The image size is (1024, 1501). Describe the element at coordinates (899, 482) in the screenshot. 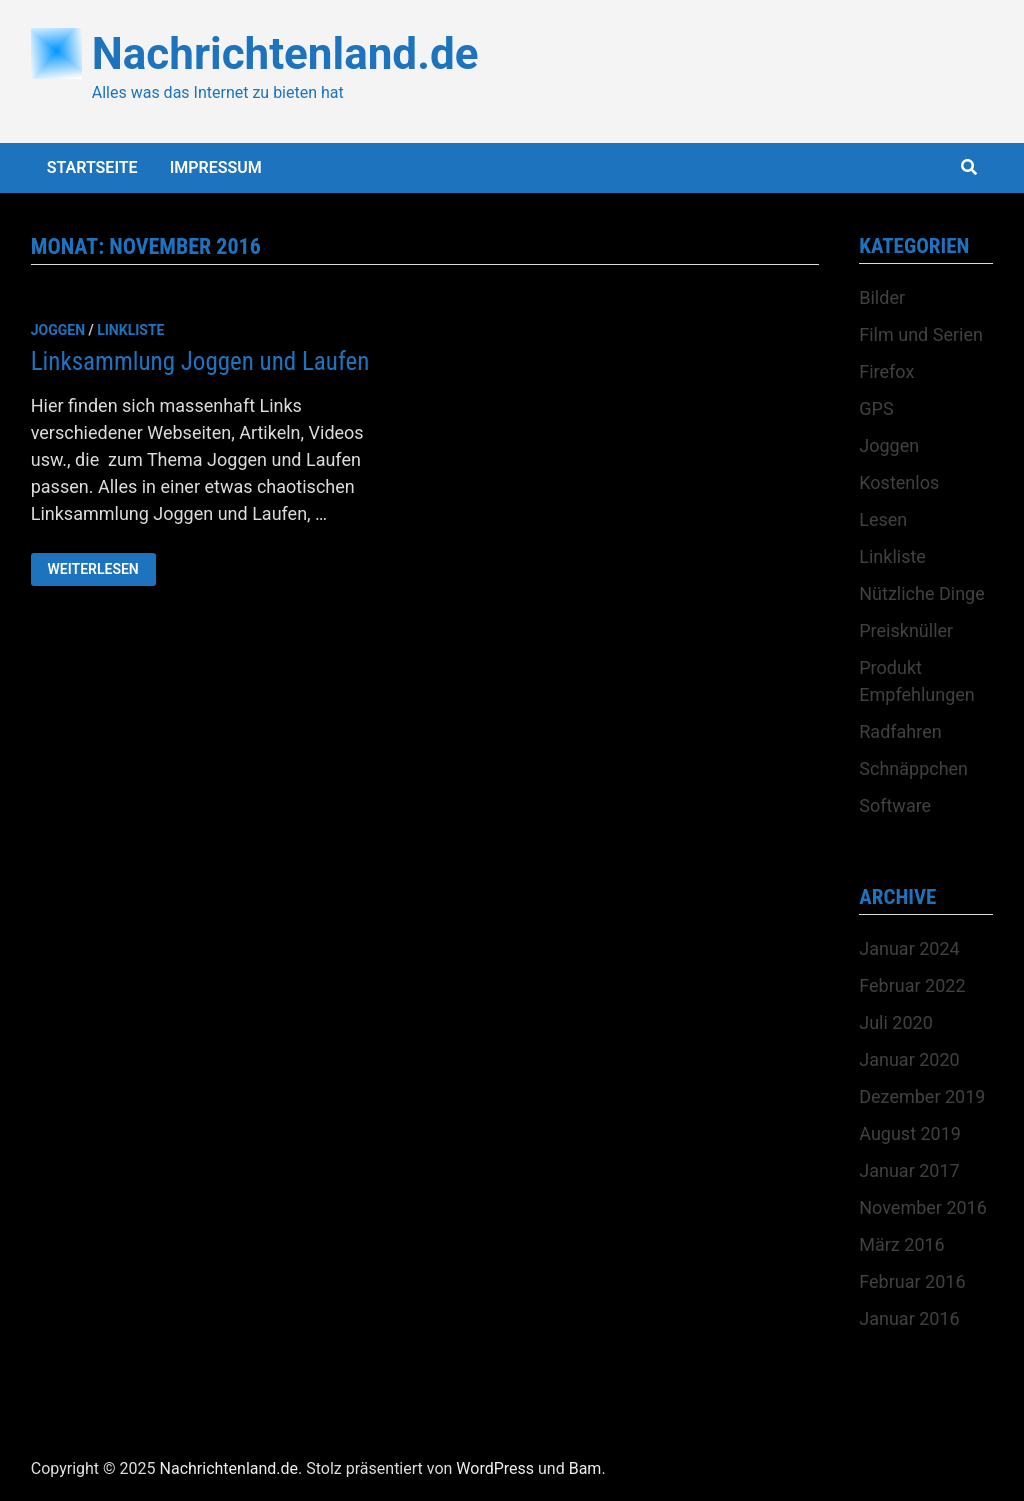

I see `Kostenlos` at that location.